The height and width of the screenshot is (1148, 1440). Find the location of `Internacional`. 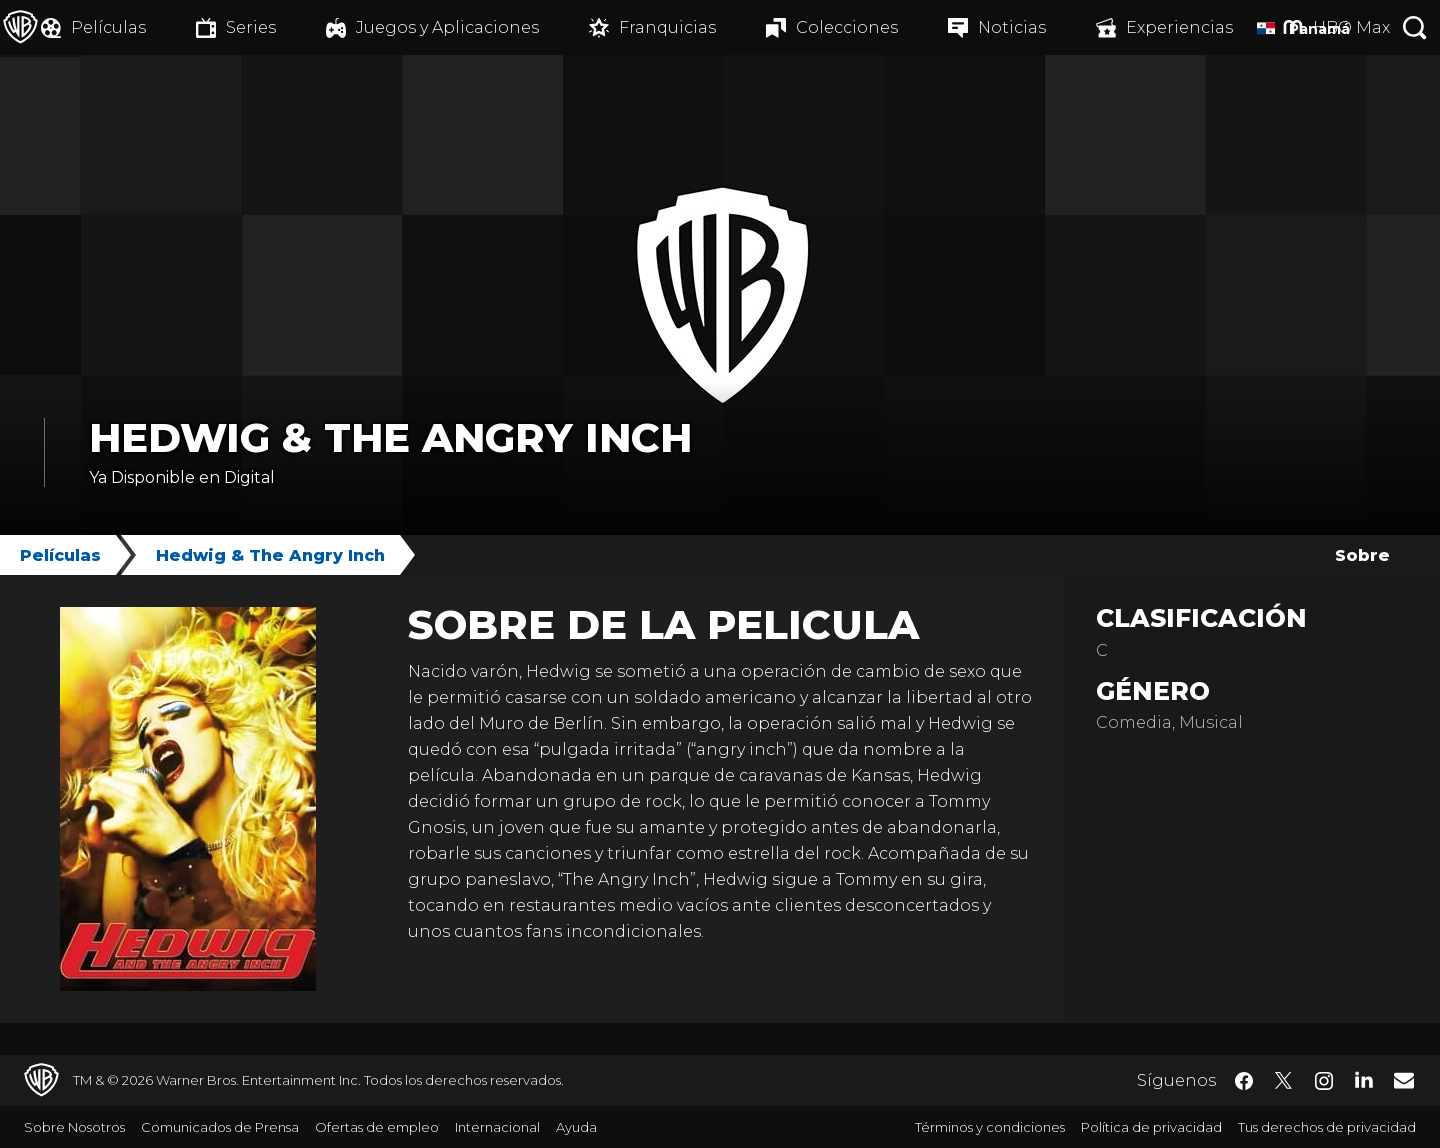

Internacional is located at coordinates (497, 1127).